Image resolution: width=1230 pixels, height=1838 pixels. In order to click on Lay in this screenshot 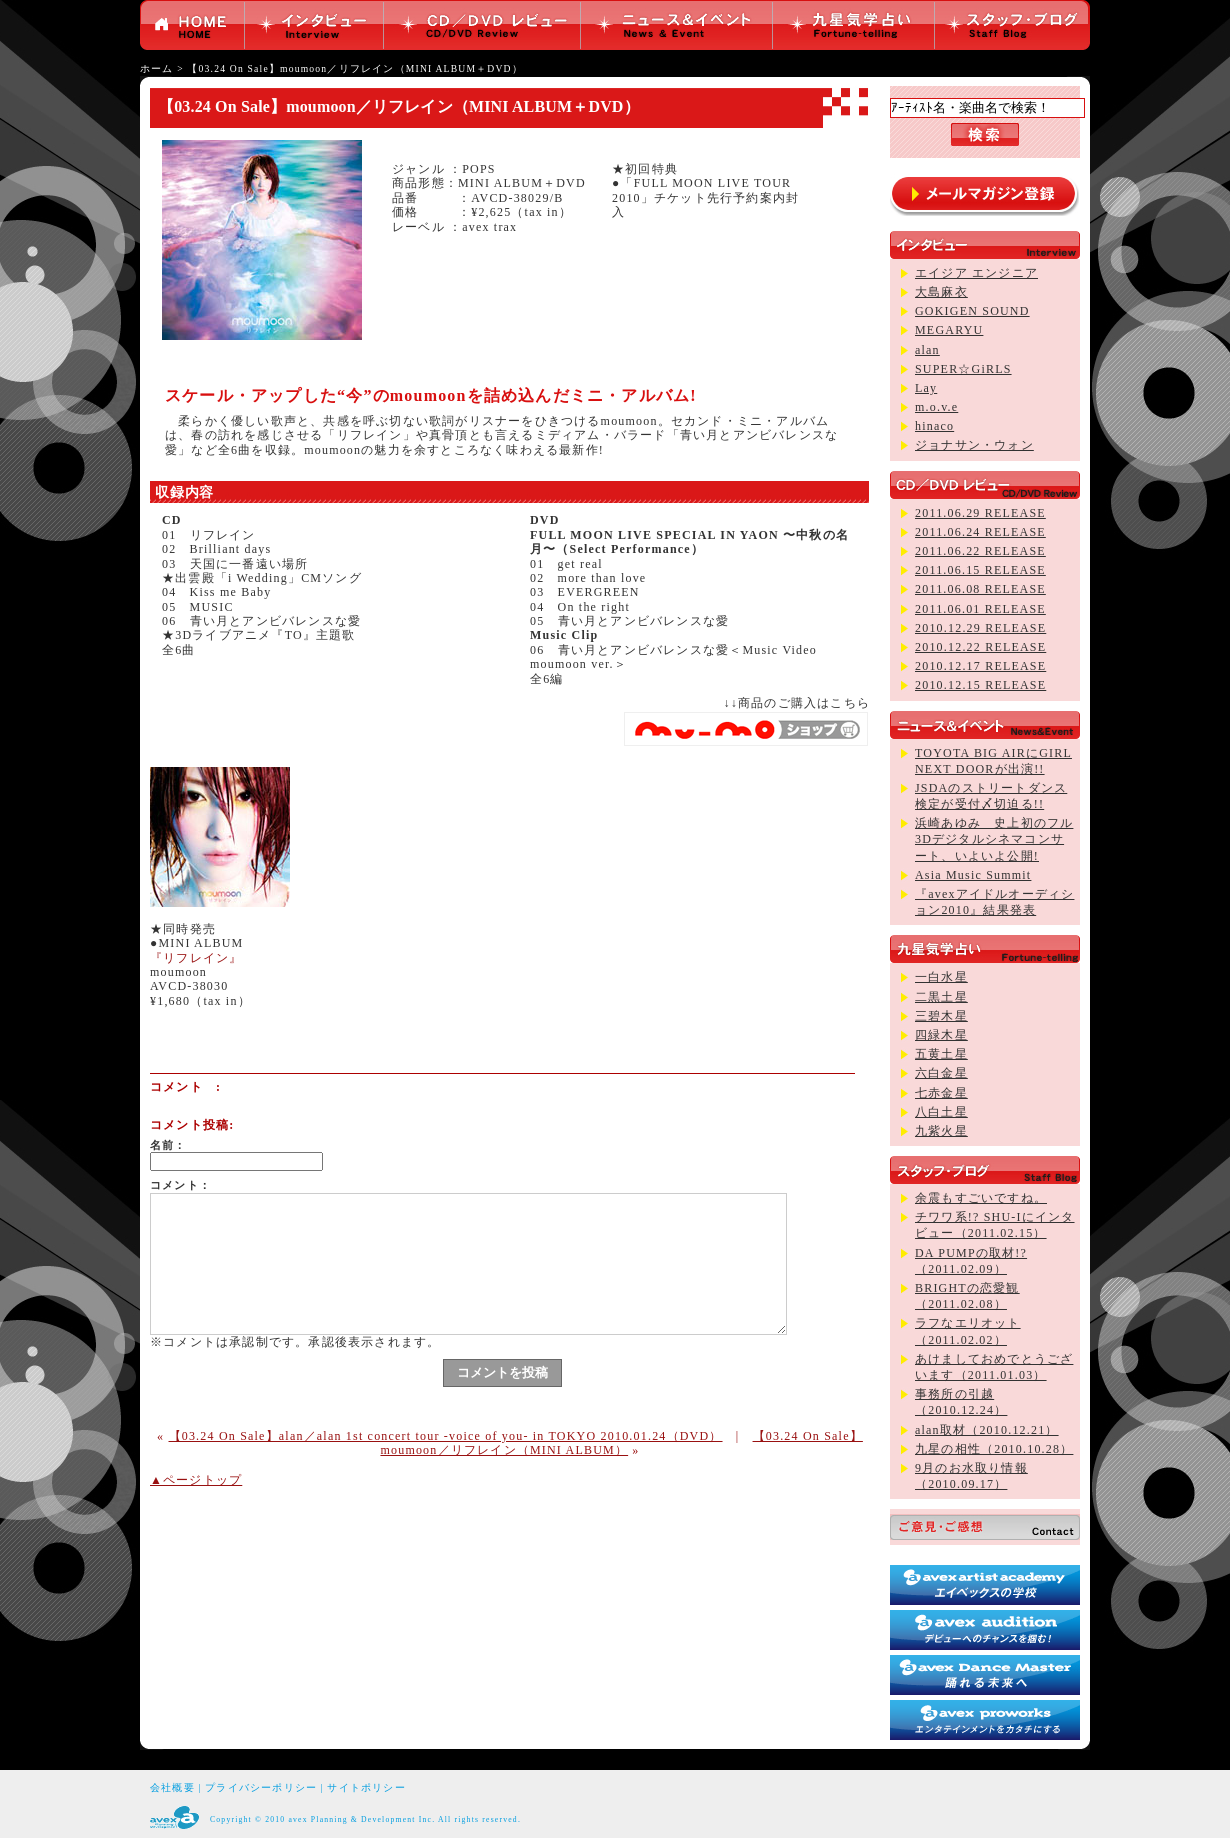, I will do `click(926, 388)`.